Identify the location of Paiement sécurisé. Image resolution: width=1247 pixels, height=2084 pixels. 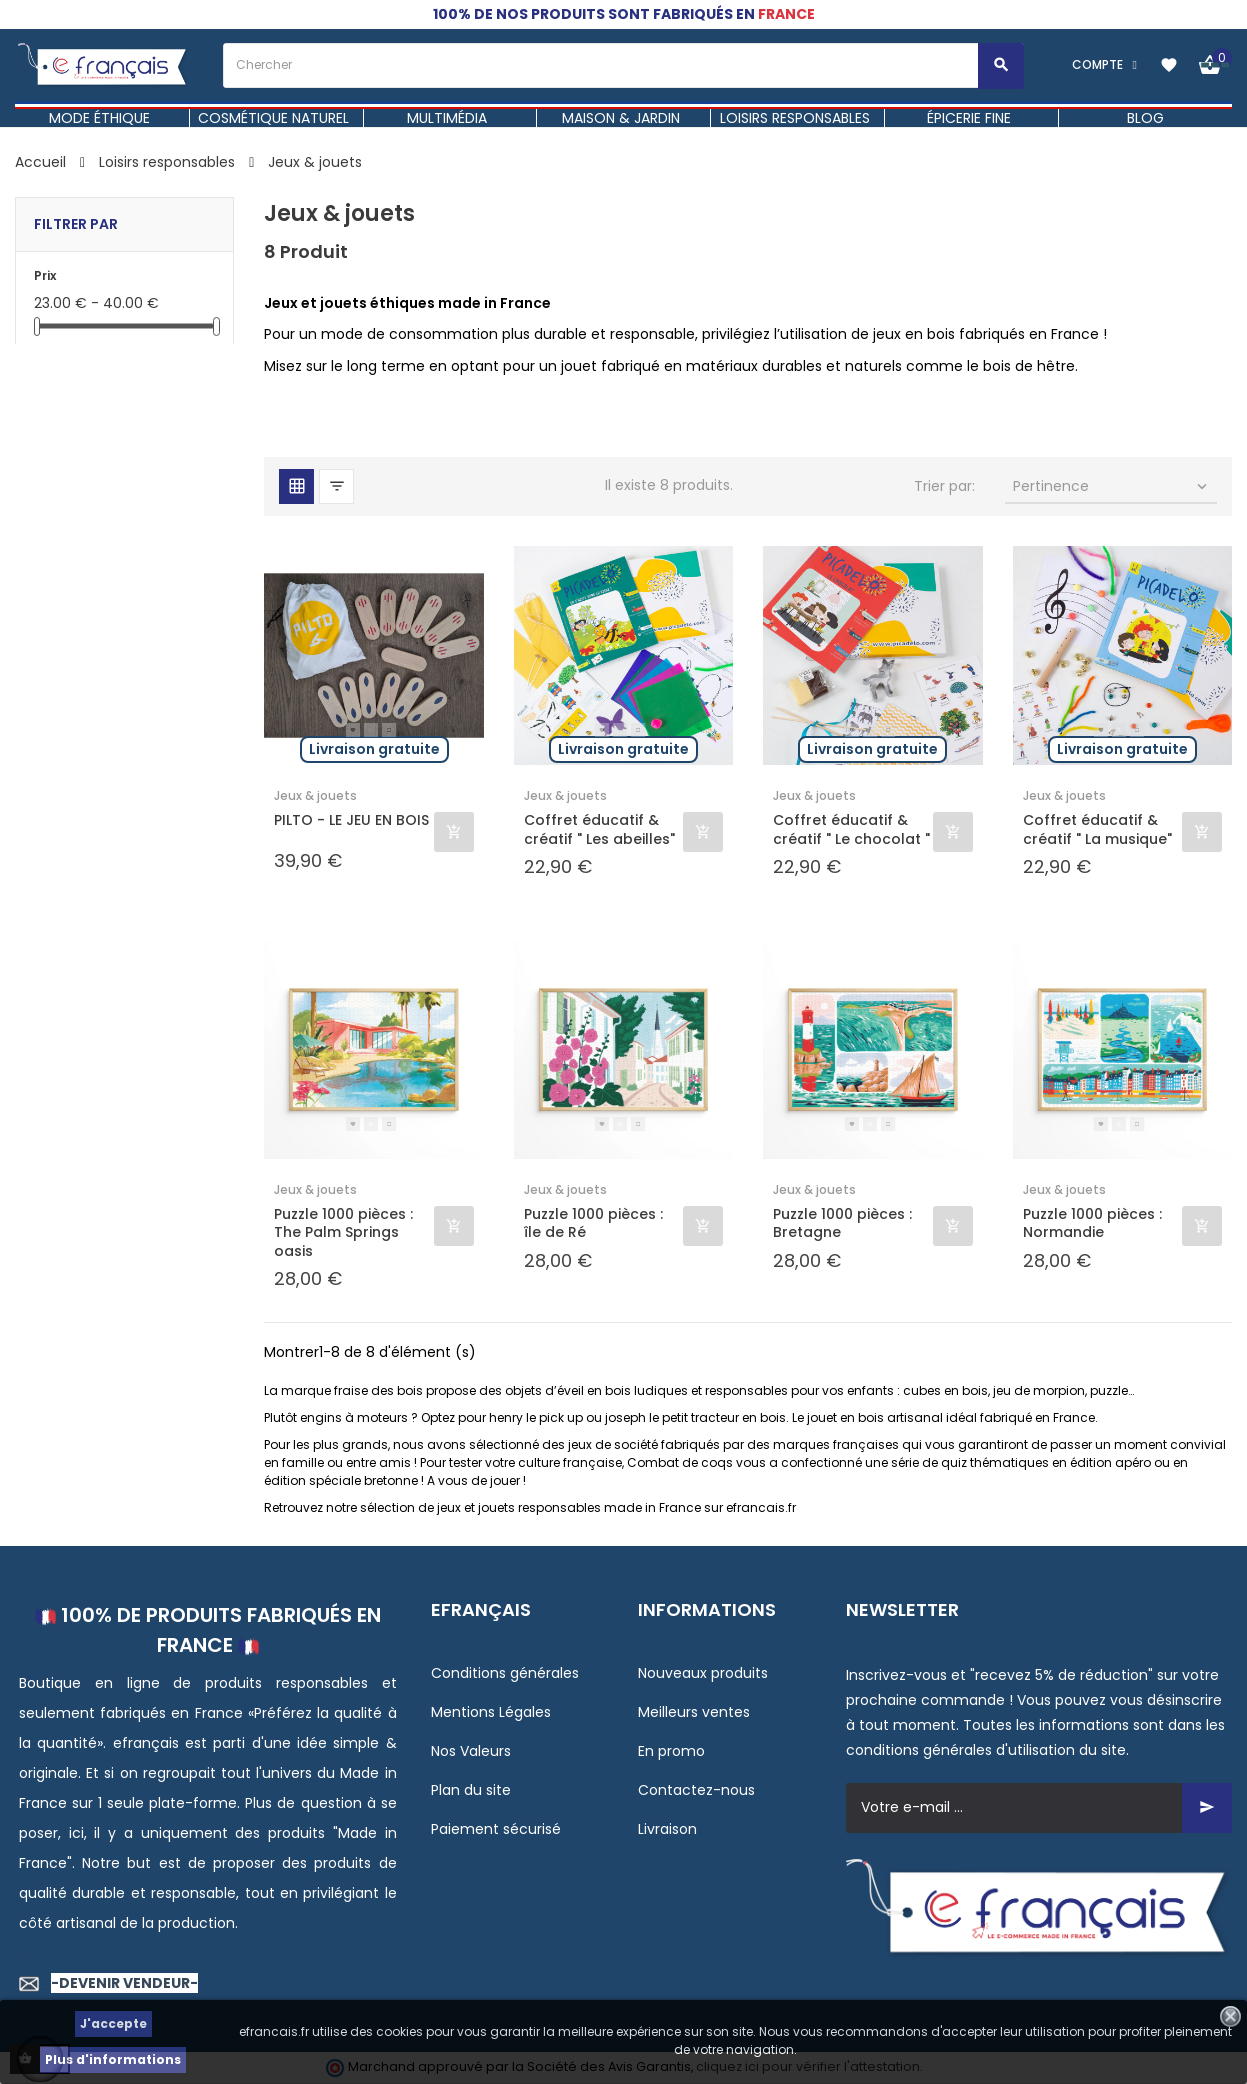
(496, 1829).